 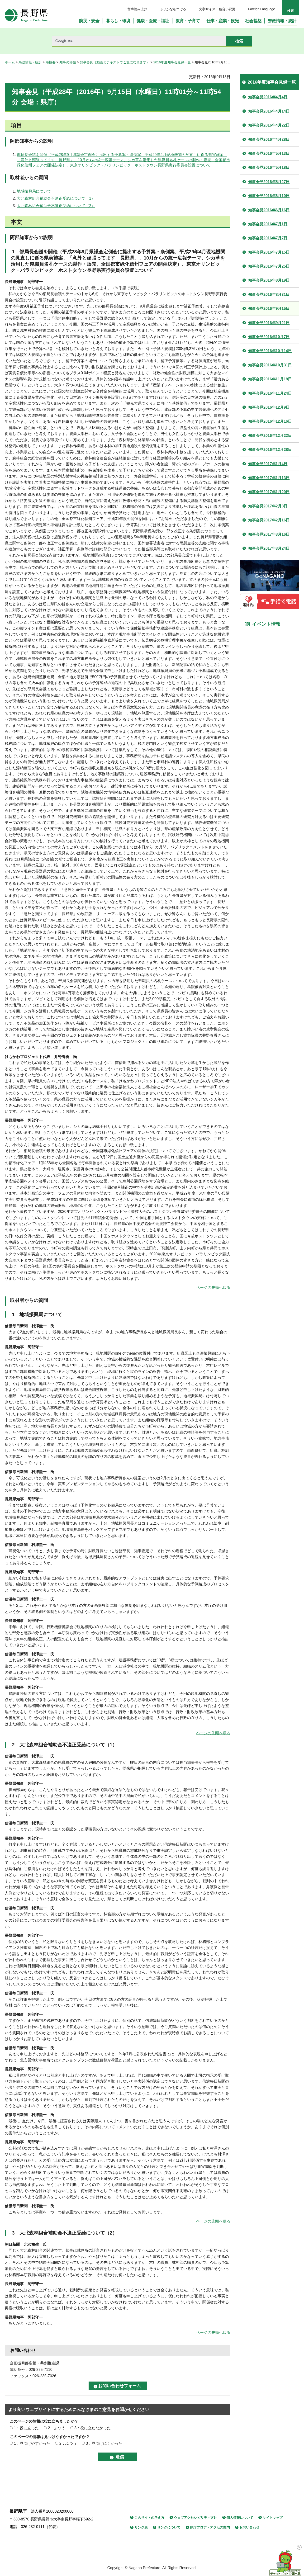 What do you see at coordinates (173, 9) in the screenshot?
I see `ふりがなをつける` at bounding box center [173, 9].